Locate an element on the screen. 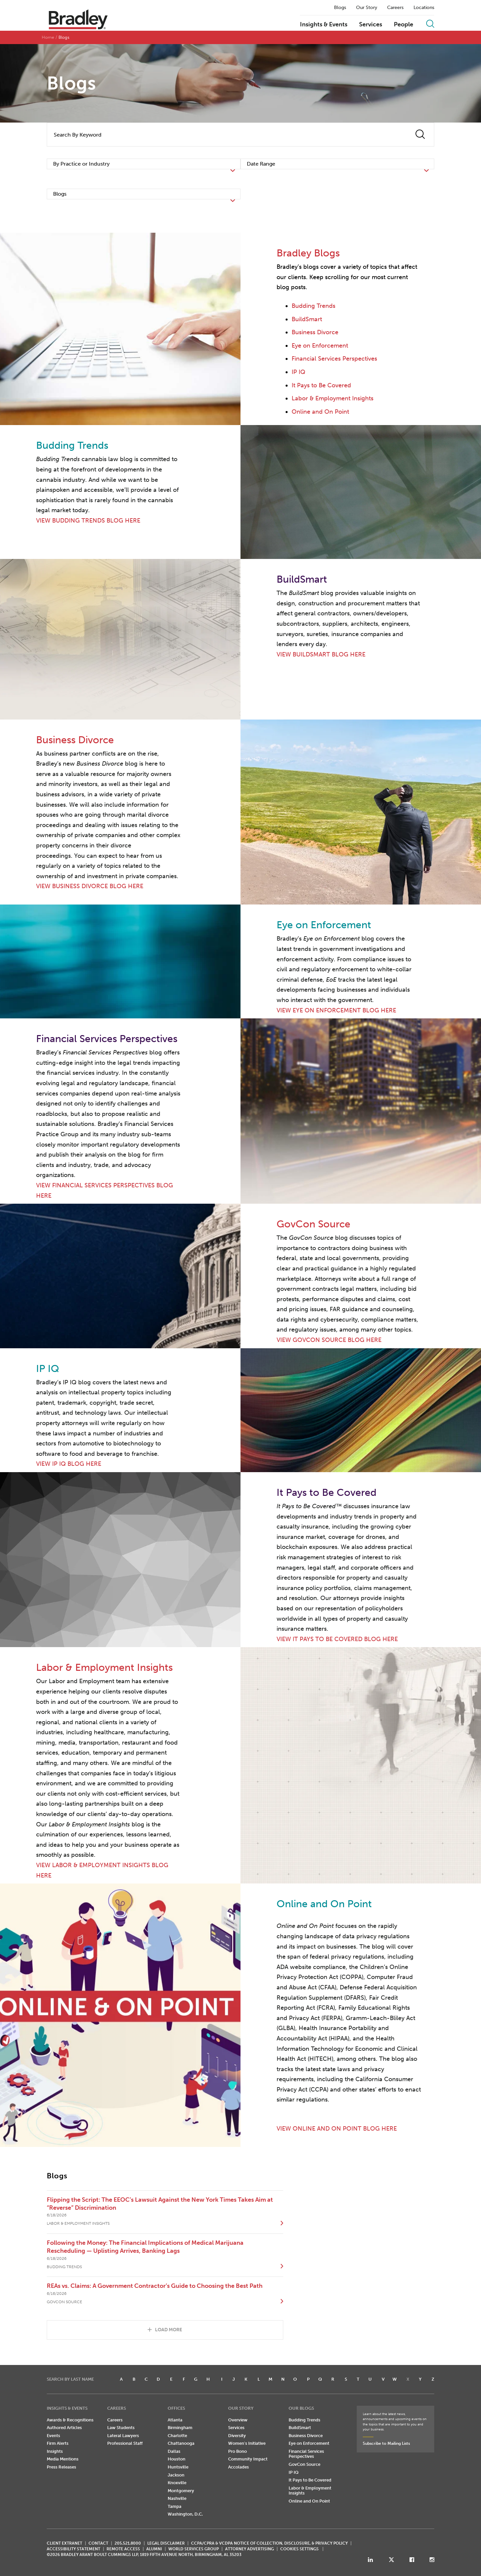 The width and height of the screenshot is (481, 2576). Professional Staff is located at coordinates (125, 2443).